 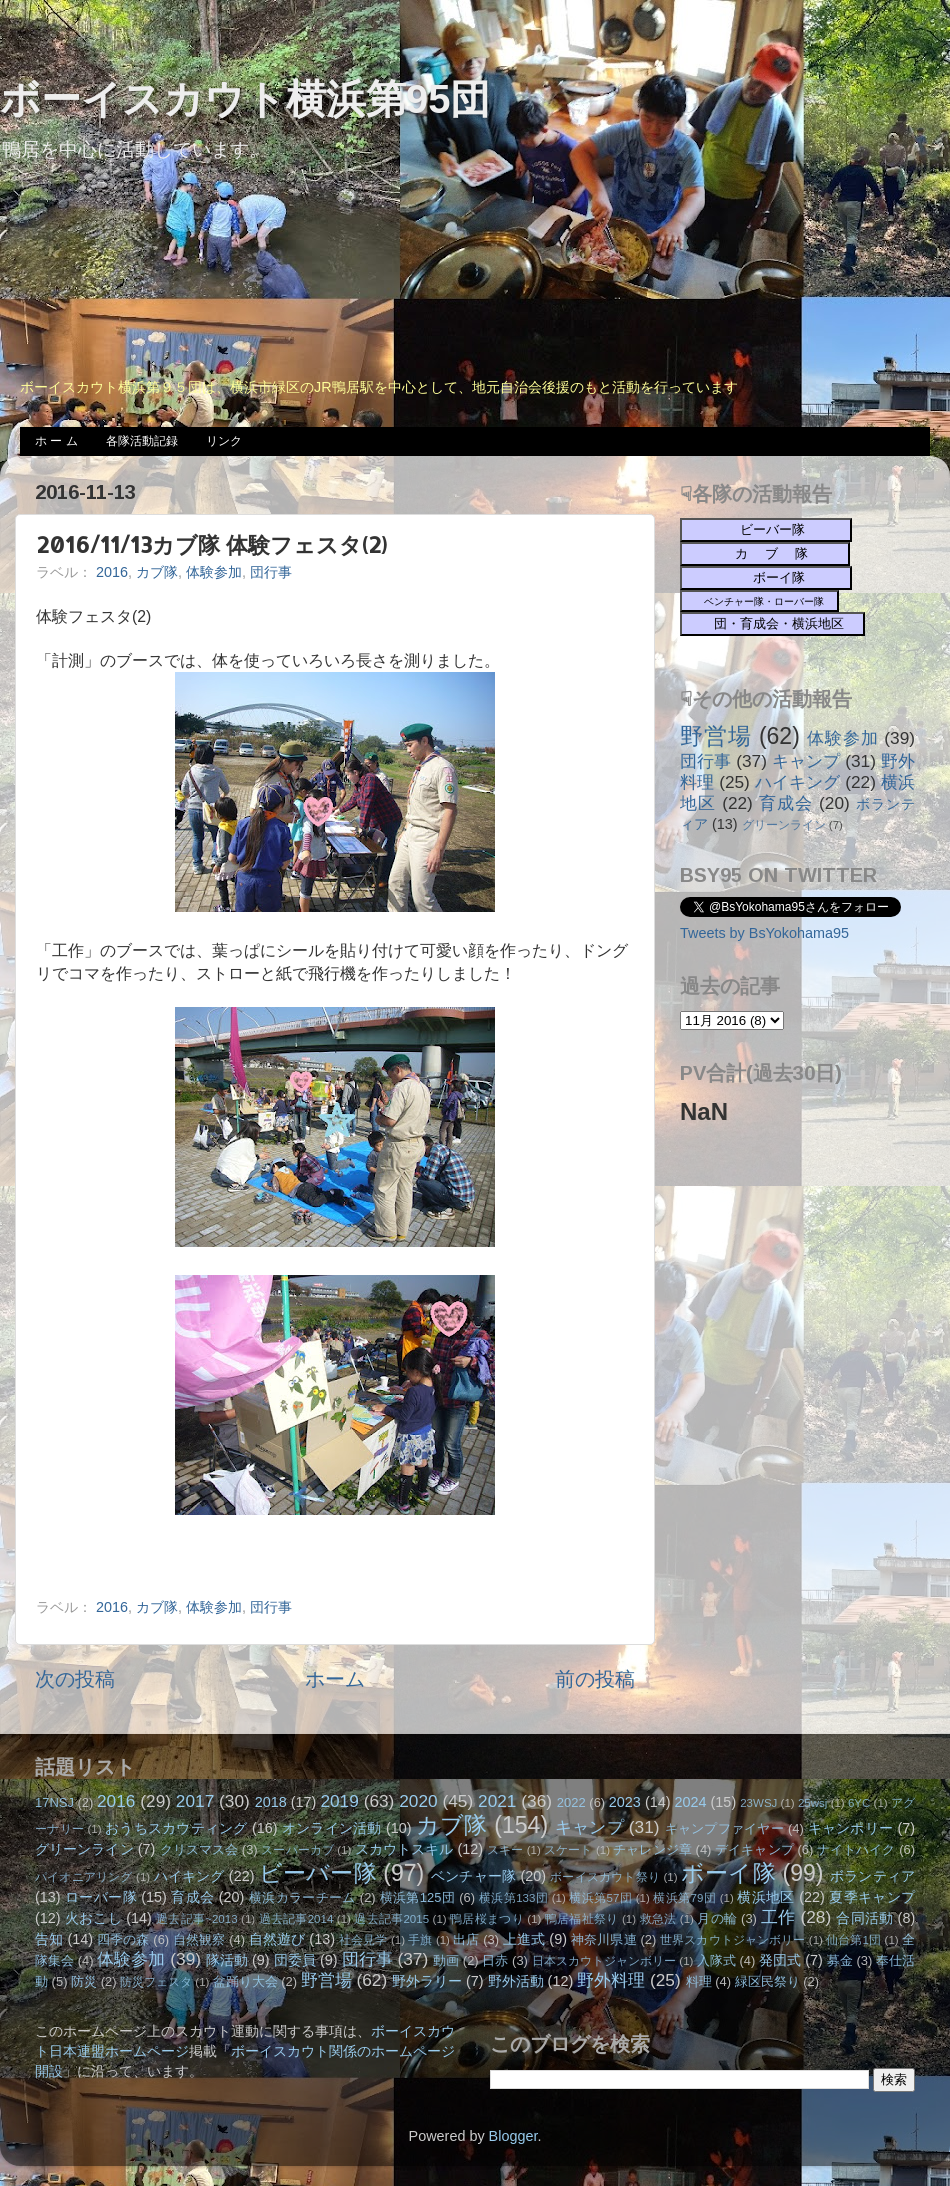 I want to click on 2016, so click(x=112, y=572).